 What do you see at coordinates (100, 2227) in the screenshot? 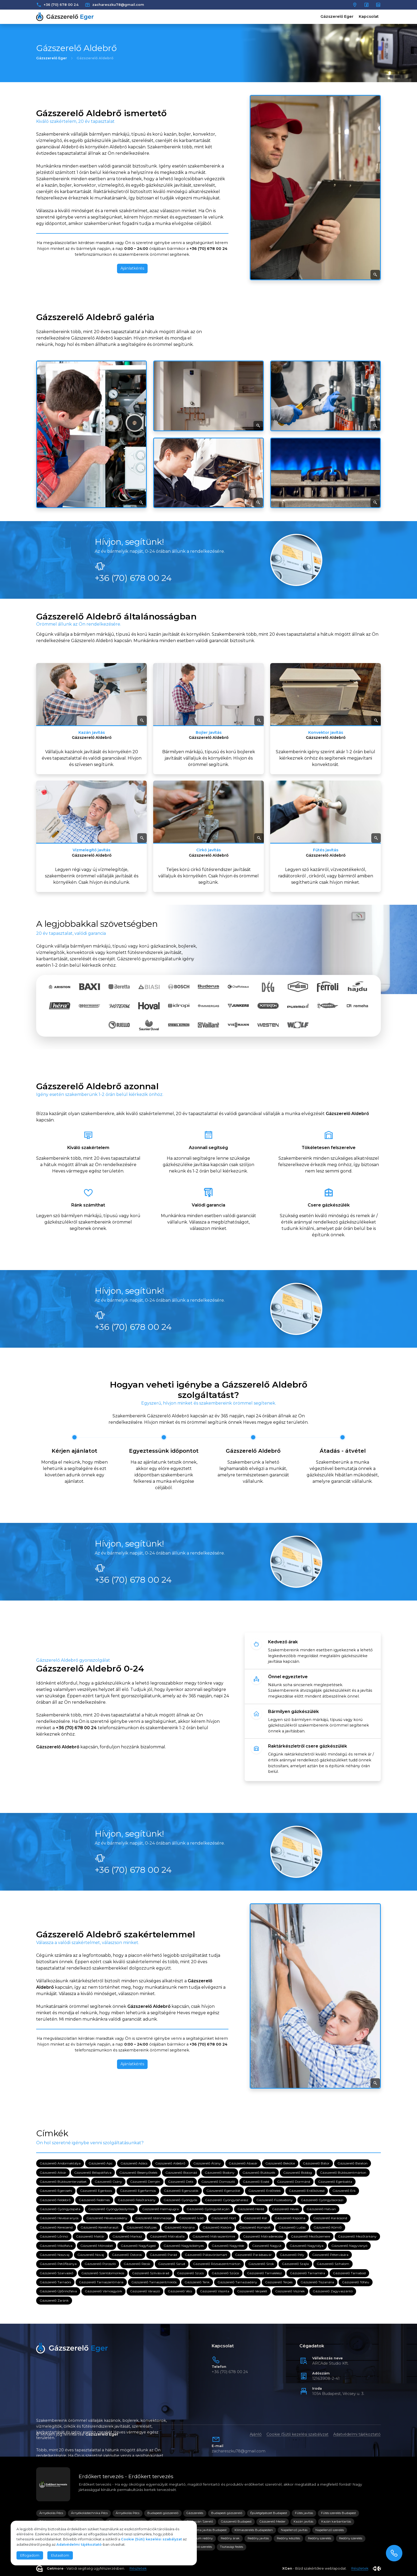
I see `Gázszerelő Kerekharaszt` at bounding box center [100, 2227].